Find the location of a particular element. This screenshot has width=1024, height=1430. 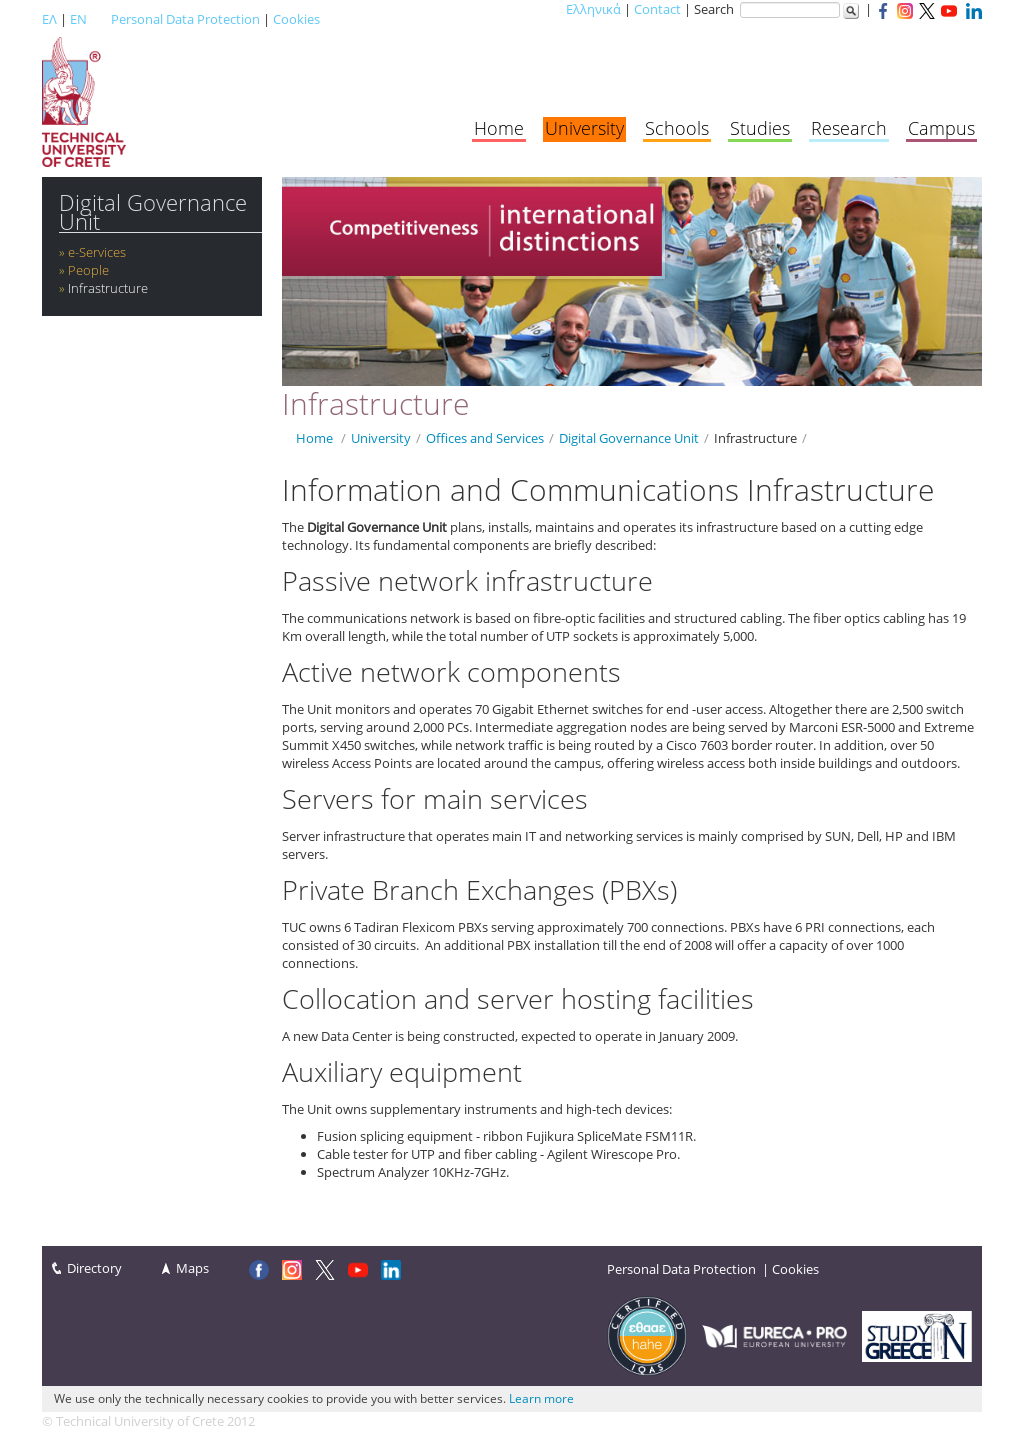

Contact is located at coordinates (657, 9).